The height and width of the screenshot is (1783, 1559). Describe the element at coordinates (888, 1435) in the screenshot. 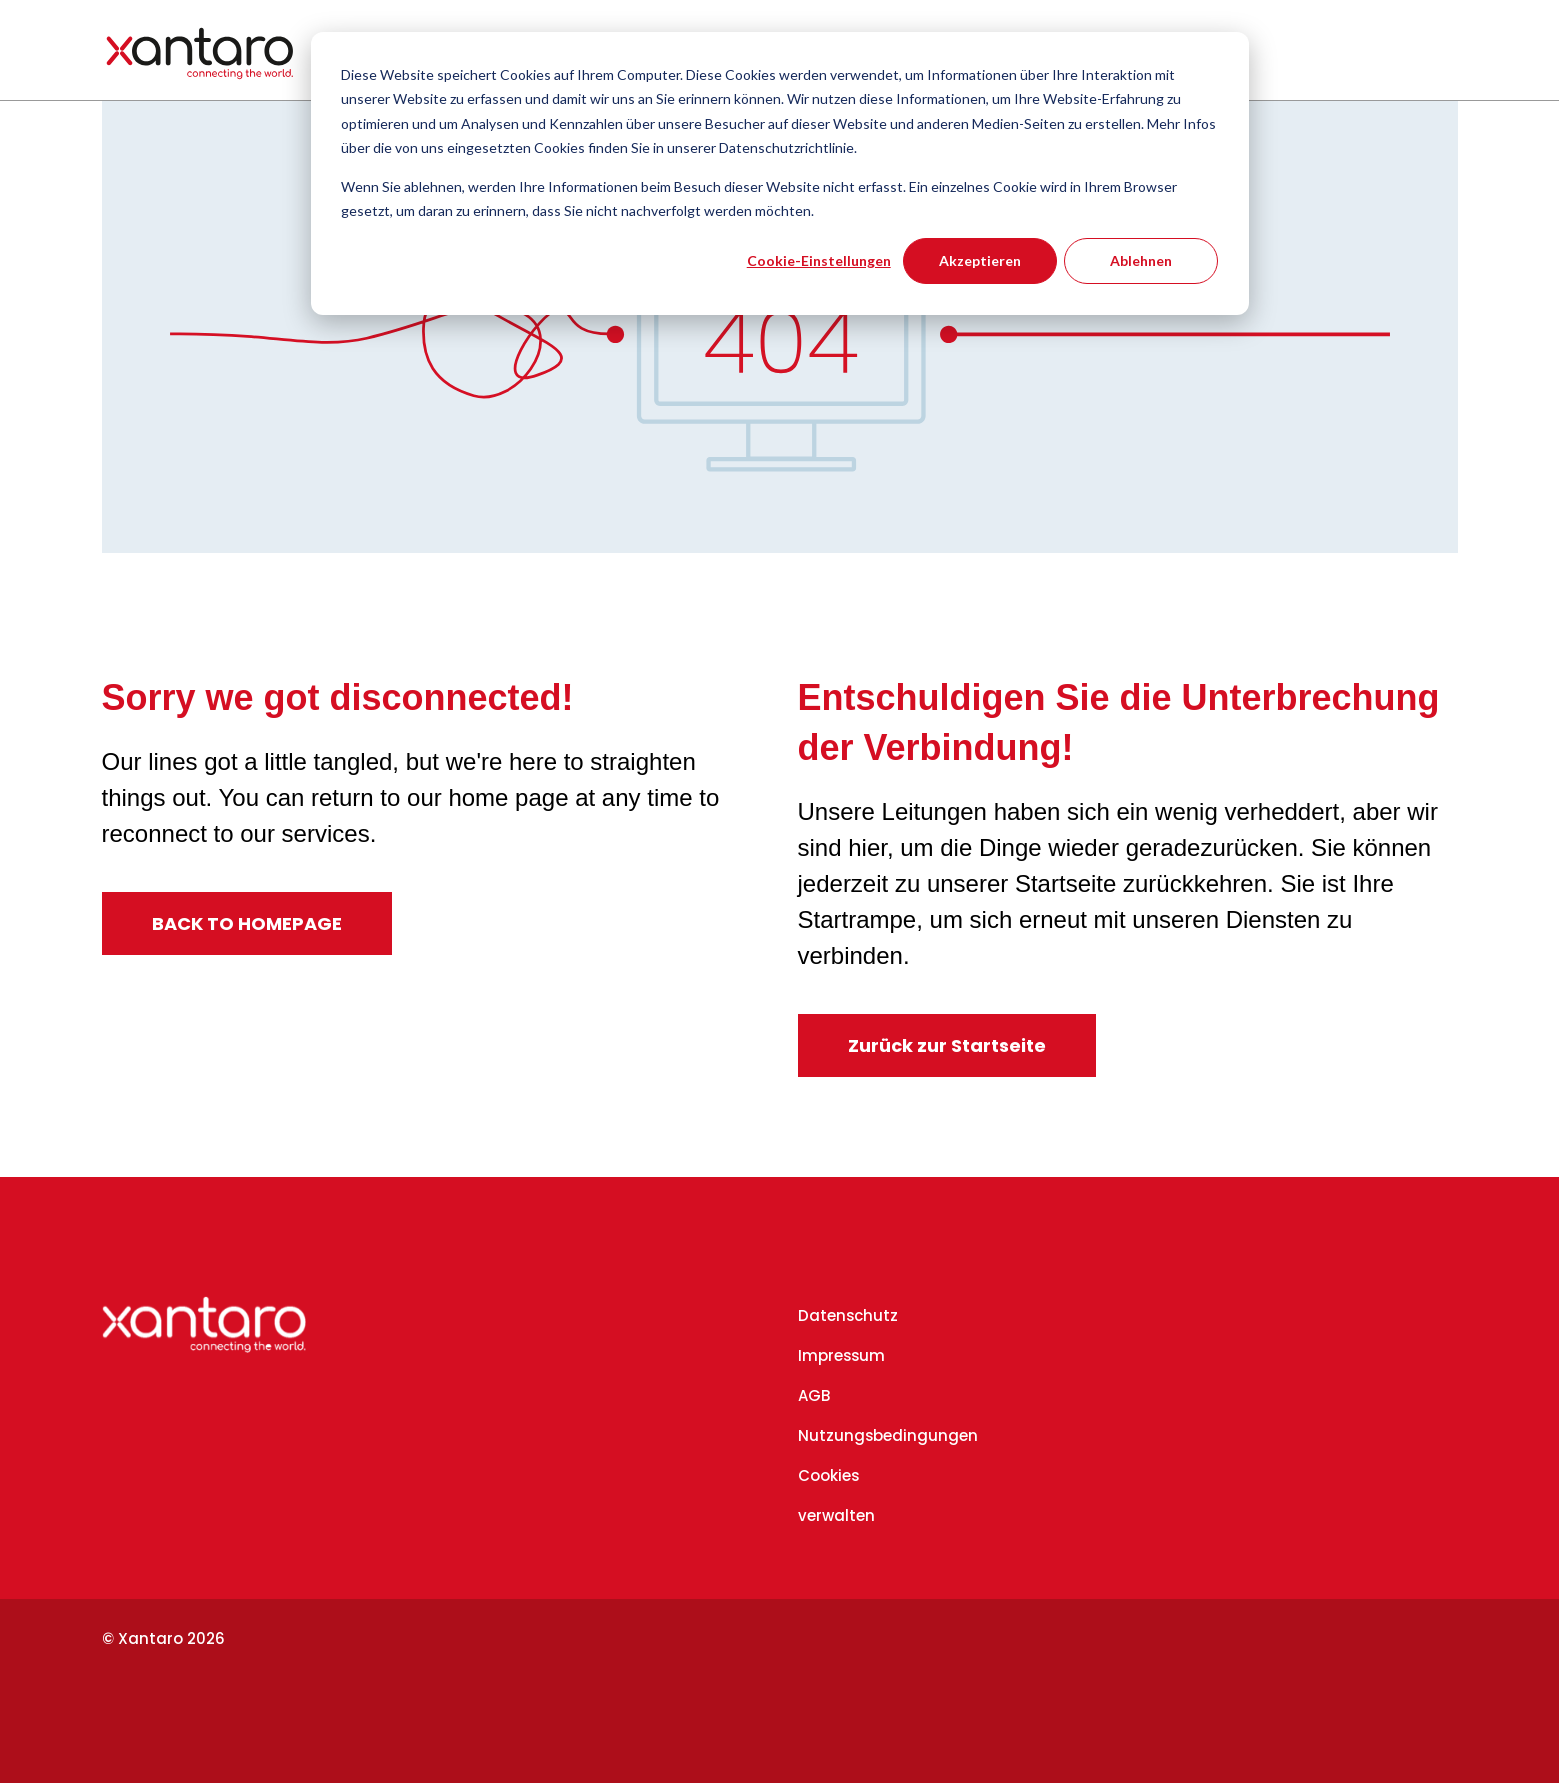

I see `Nutzungsbedingungen [menuitem]` at that location.